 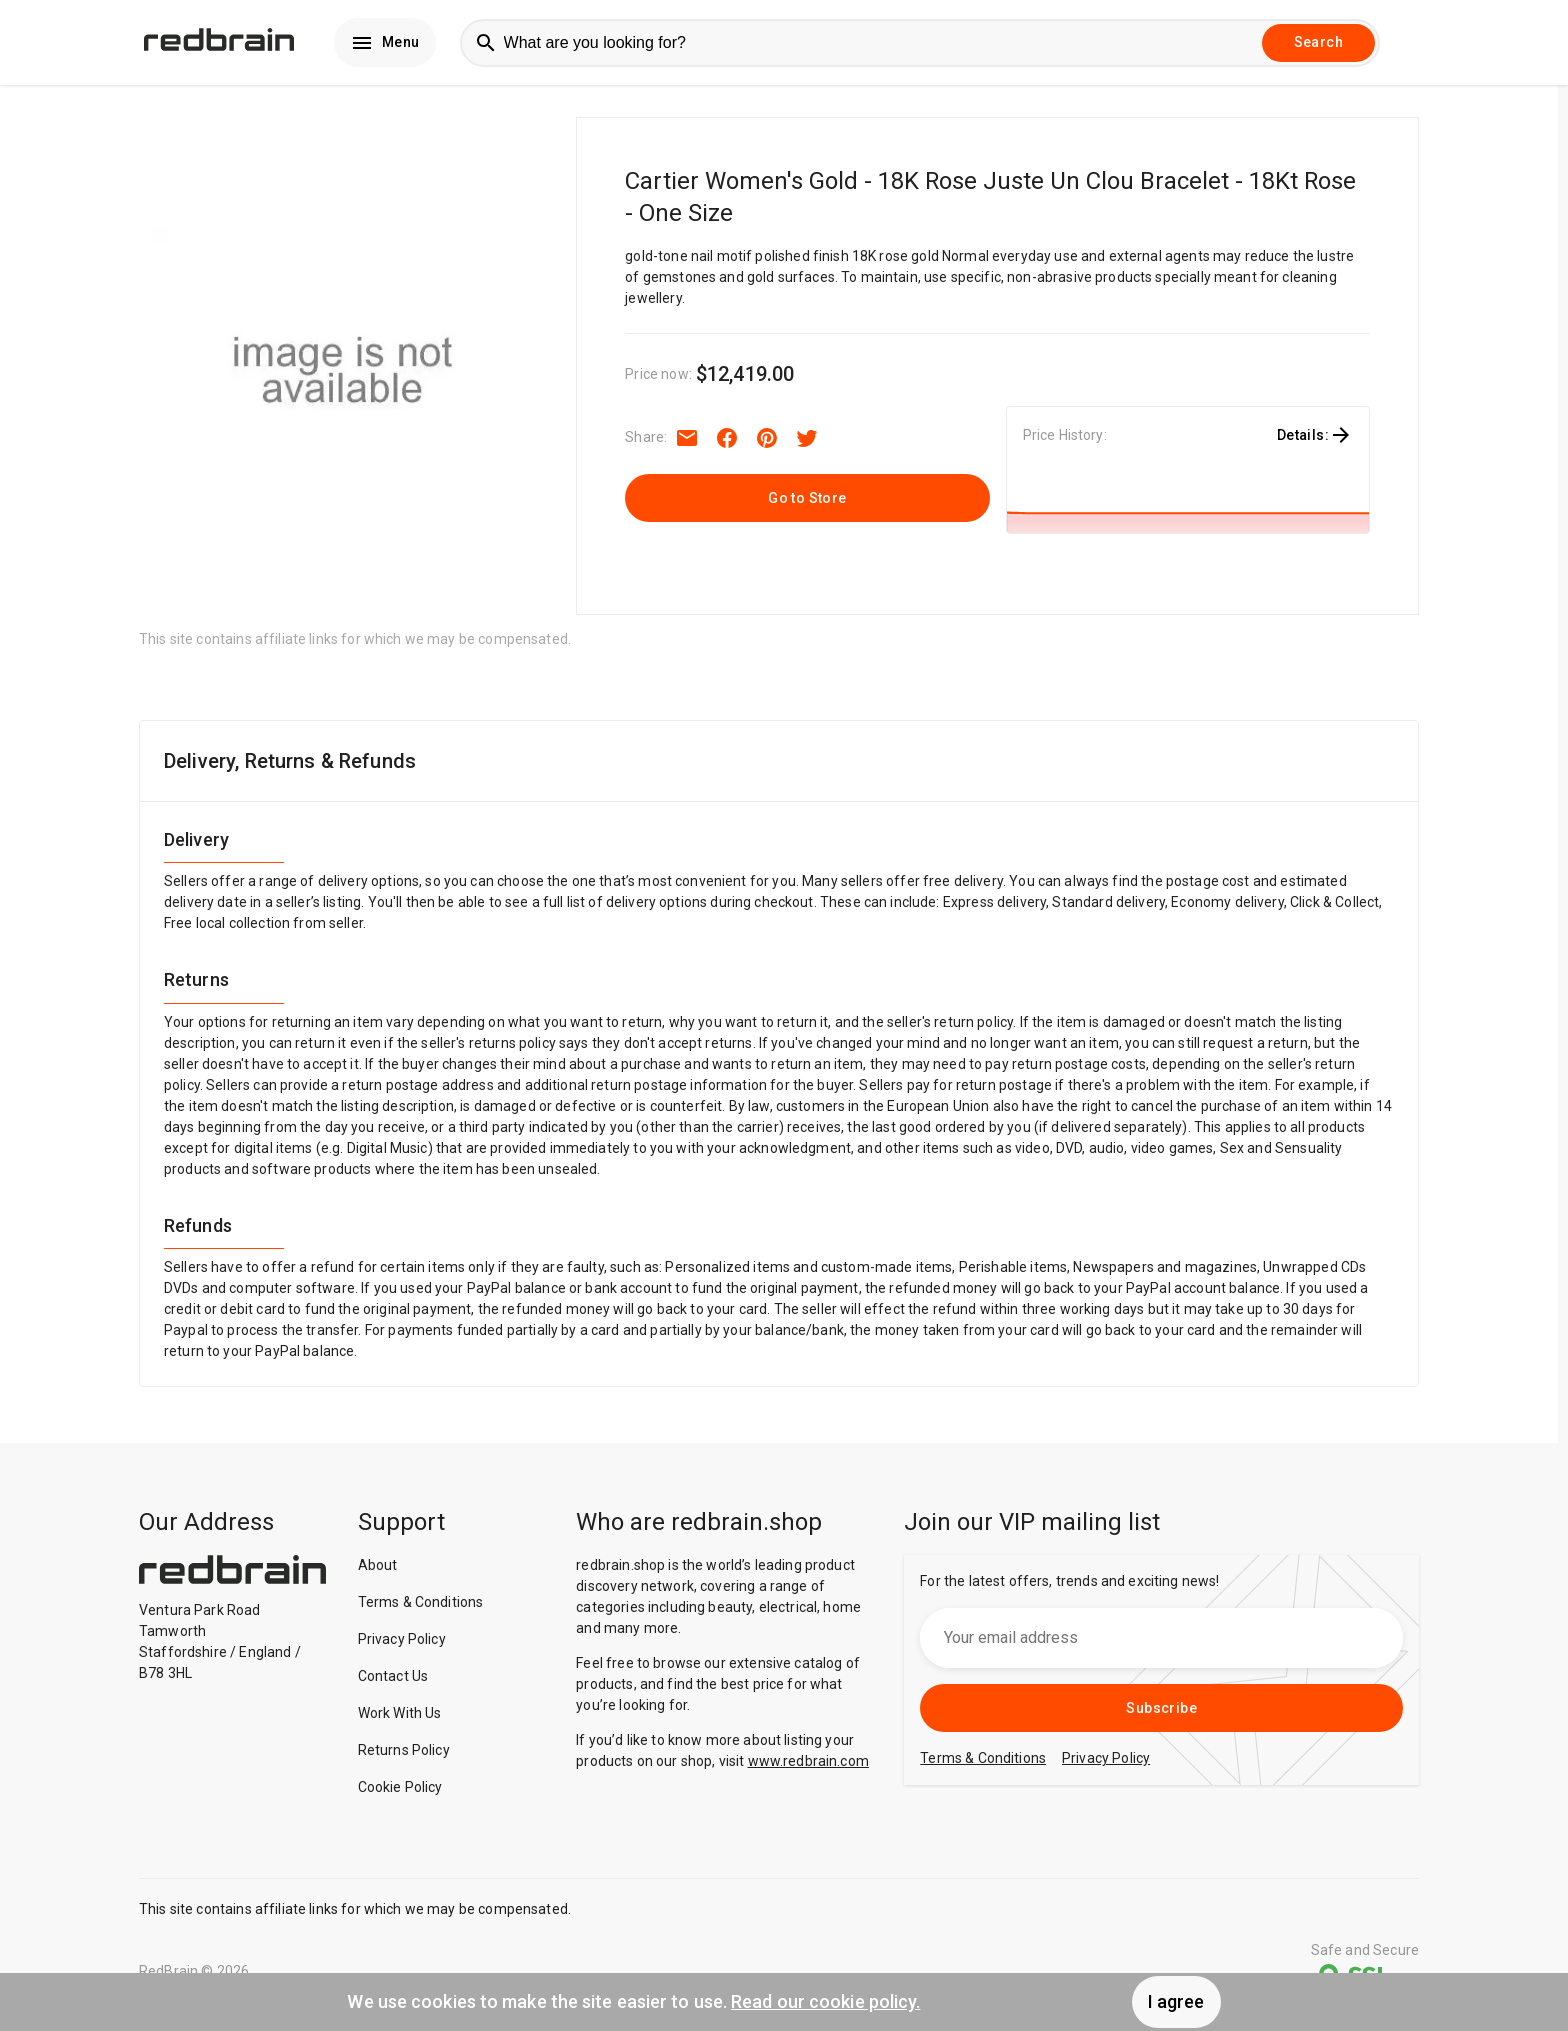 I want to click on Cookie Policy, so click(x=400, y=1794).